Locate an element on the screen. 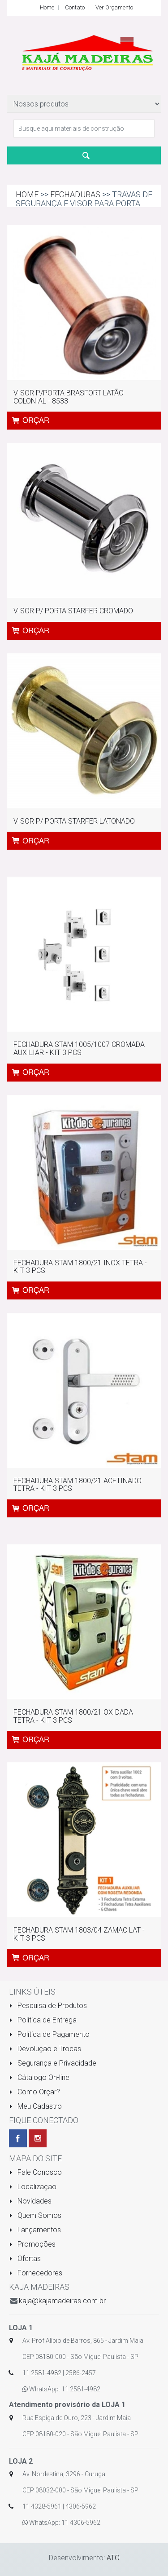 Image resolution: width=168 pixels, height=2576 pixels. Meu Cadastro is located at coordinates (35, 2106).